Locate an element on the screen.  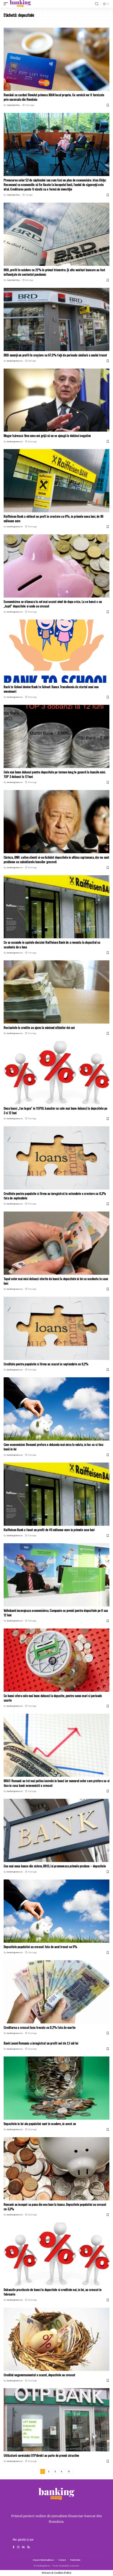
[Rss] is located at coordinates (28, 2547).